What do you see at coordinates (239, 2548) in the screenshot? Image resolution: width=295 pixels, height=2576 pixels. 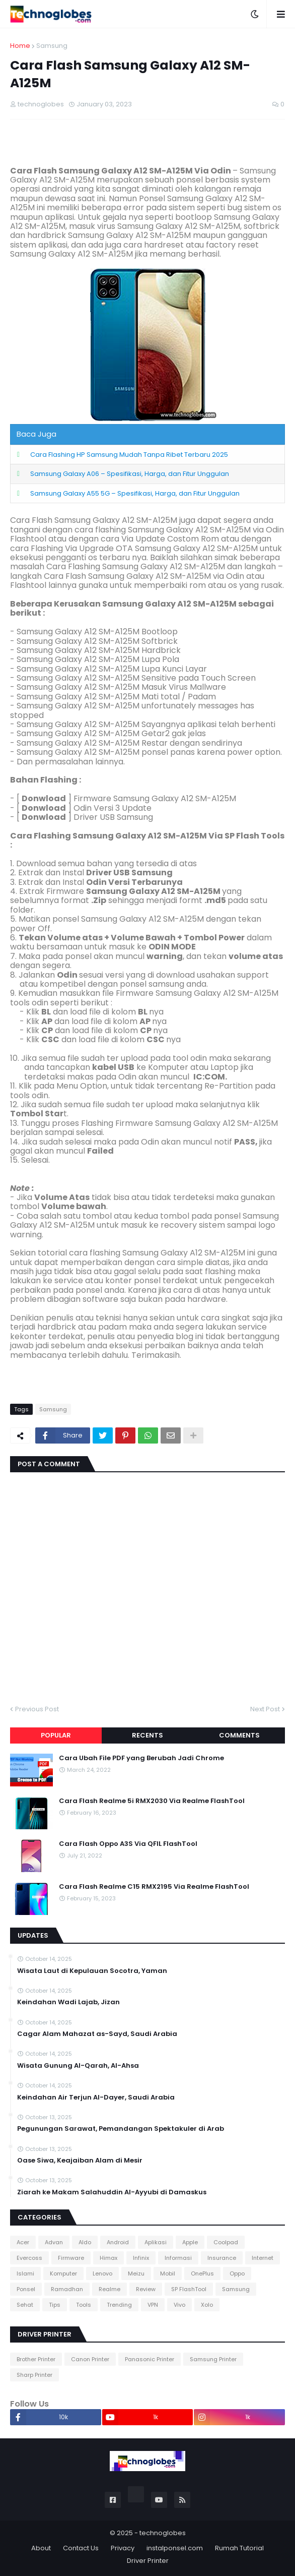 I see `Rumah Tutorial` at bounding box center [239, 2548].